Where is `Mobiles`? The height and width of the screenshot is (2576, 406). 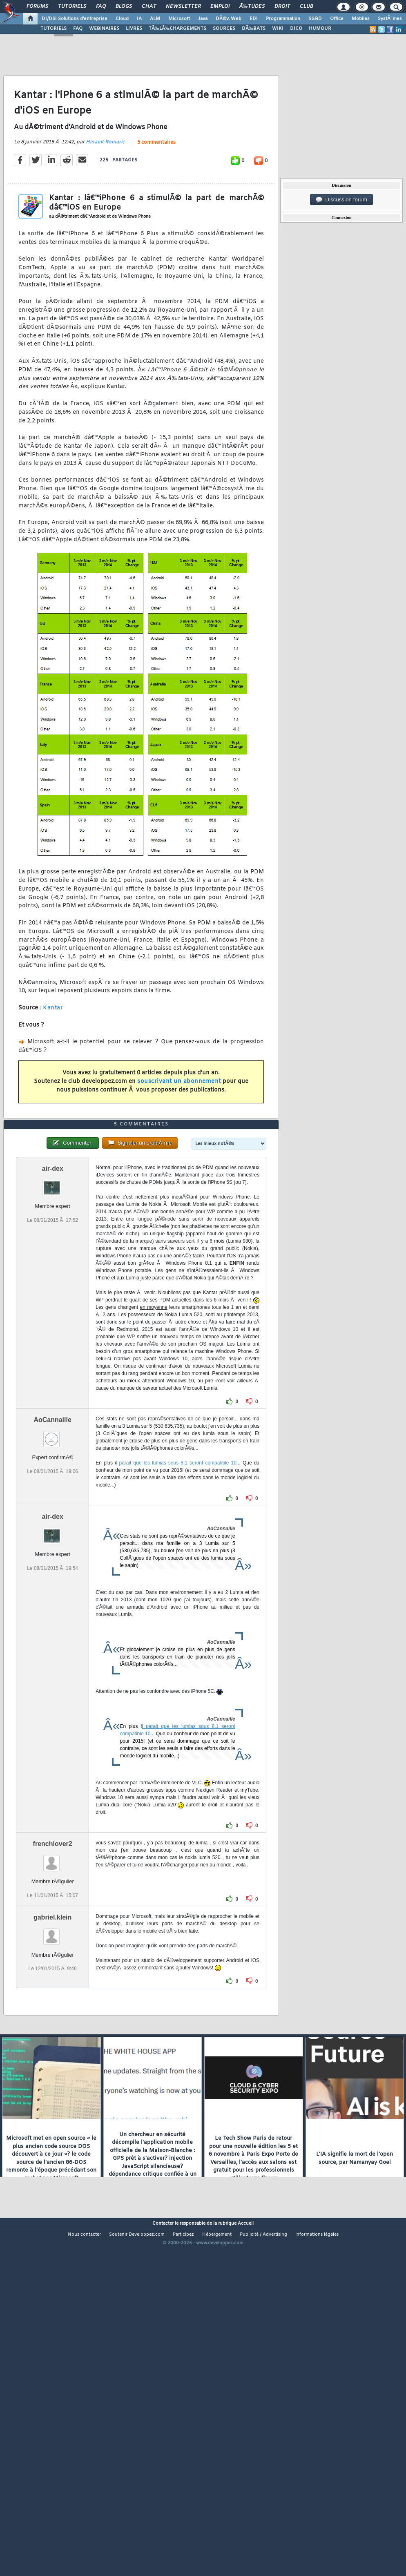 Mobiles is located at coordinates (361, 19).